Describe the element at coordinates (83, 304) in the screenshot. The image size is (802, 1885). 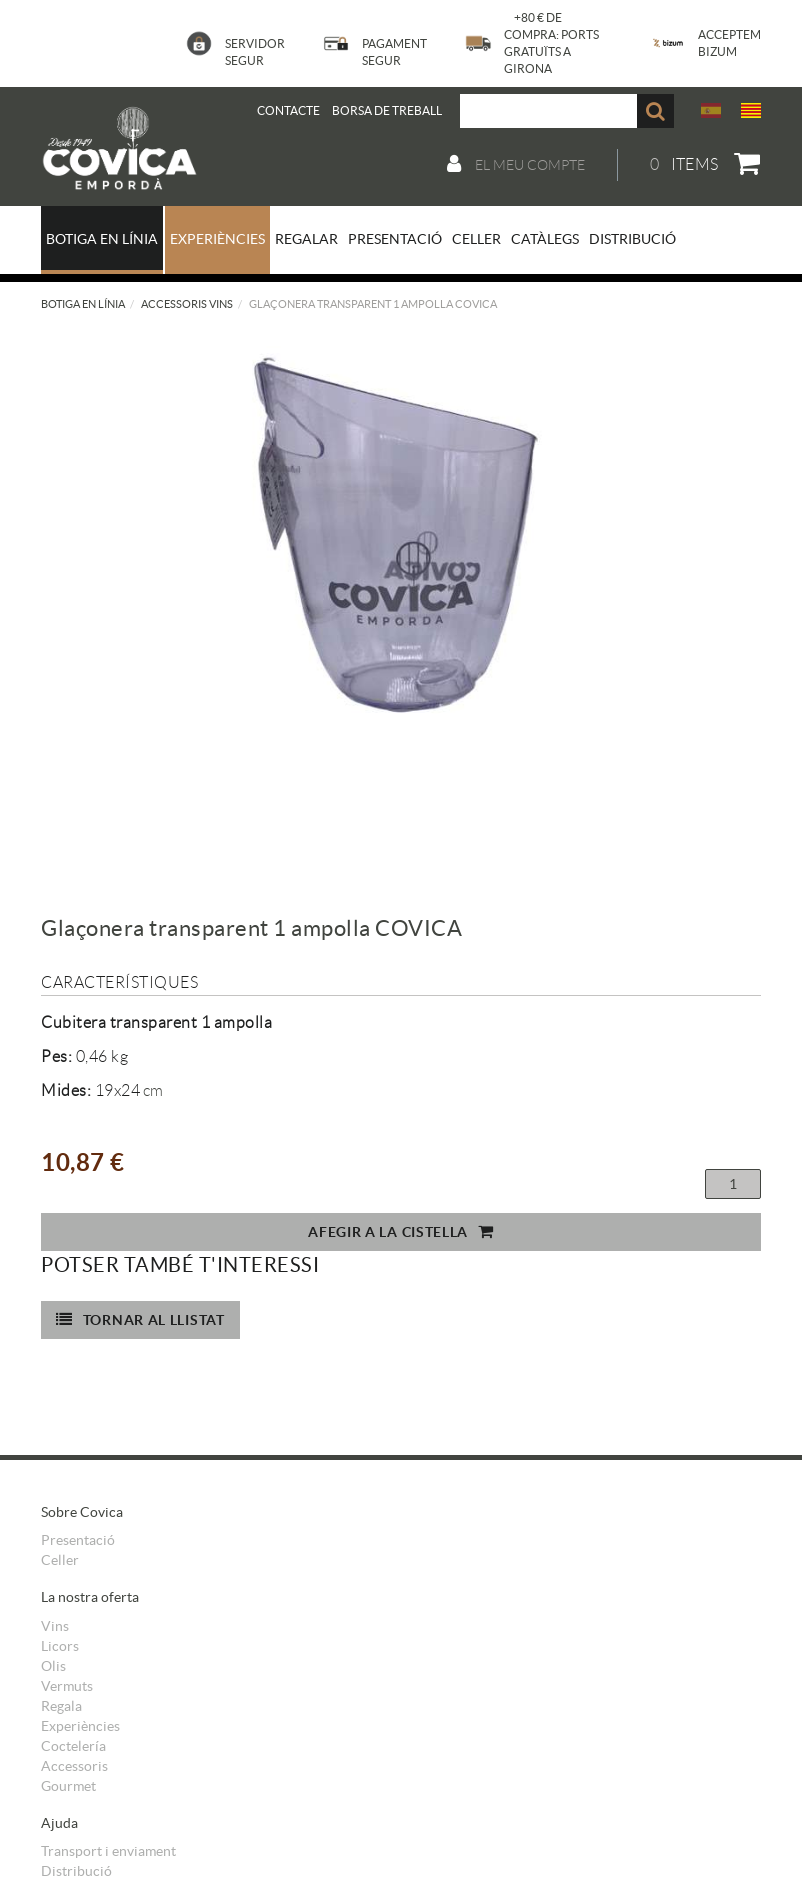
I see `Botiga en línia` at that location.